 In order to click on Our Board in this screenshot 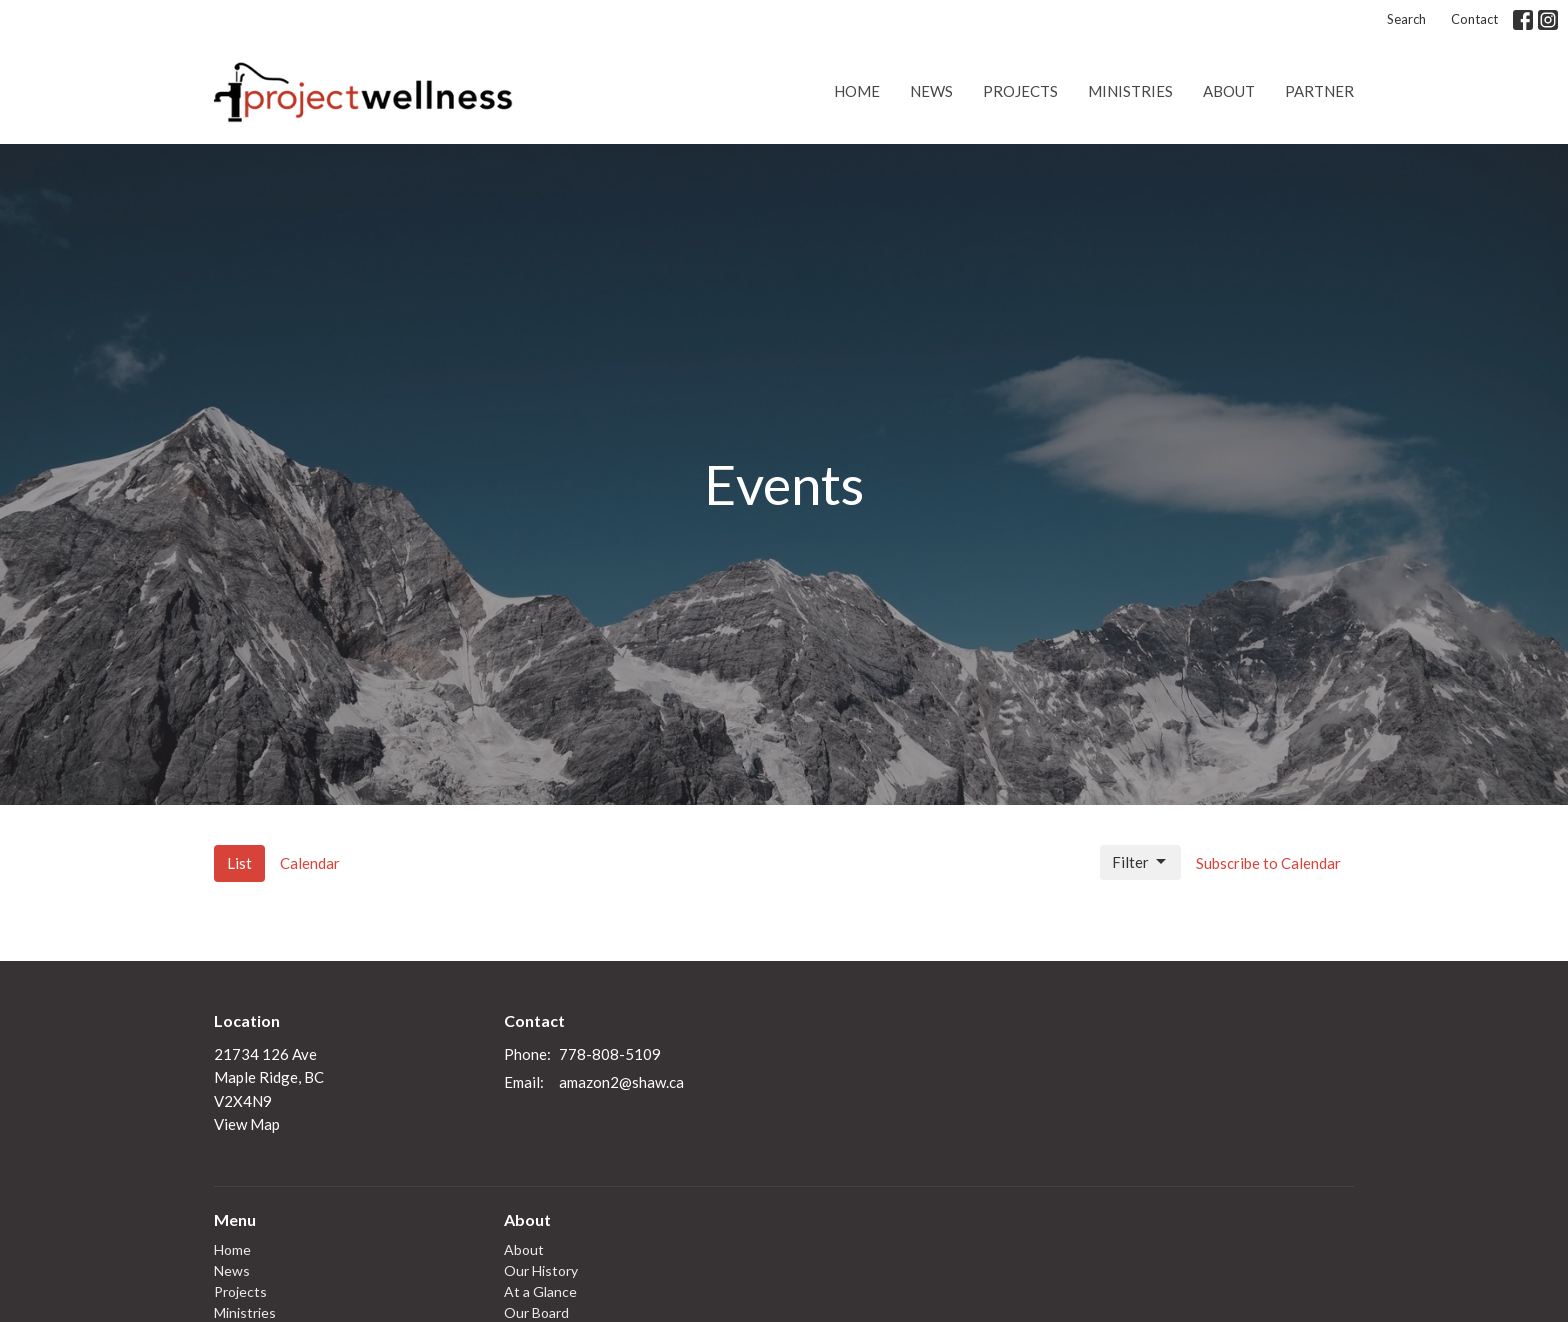, I will do `click(536, 1312)`.